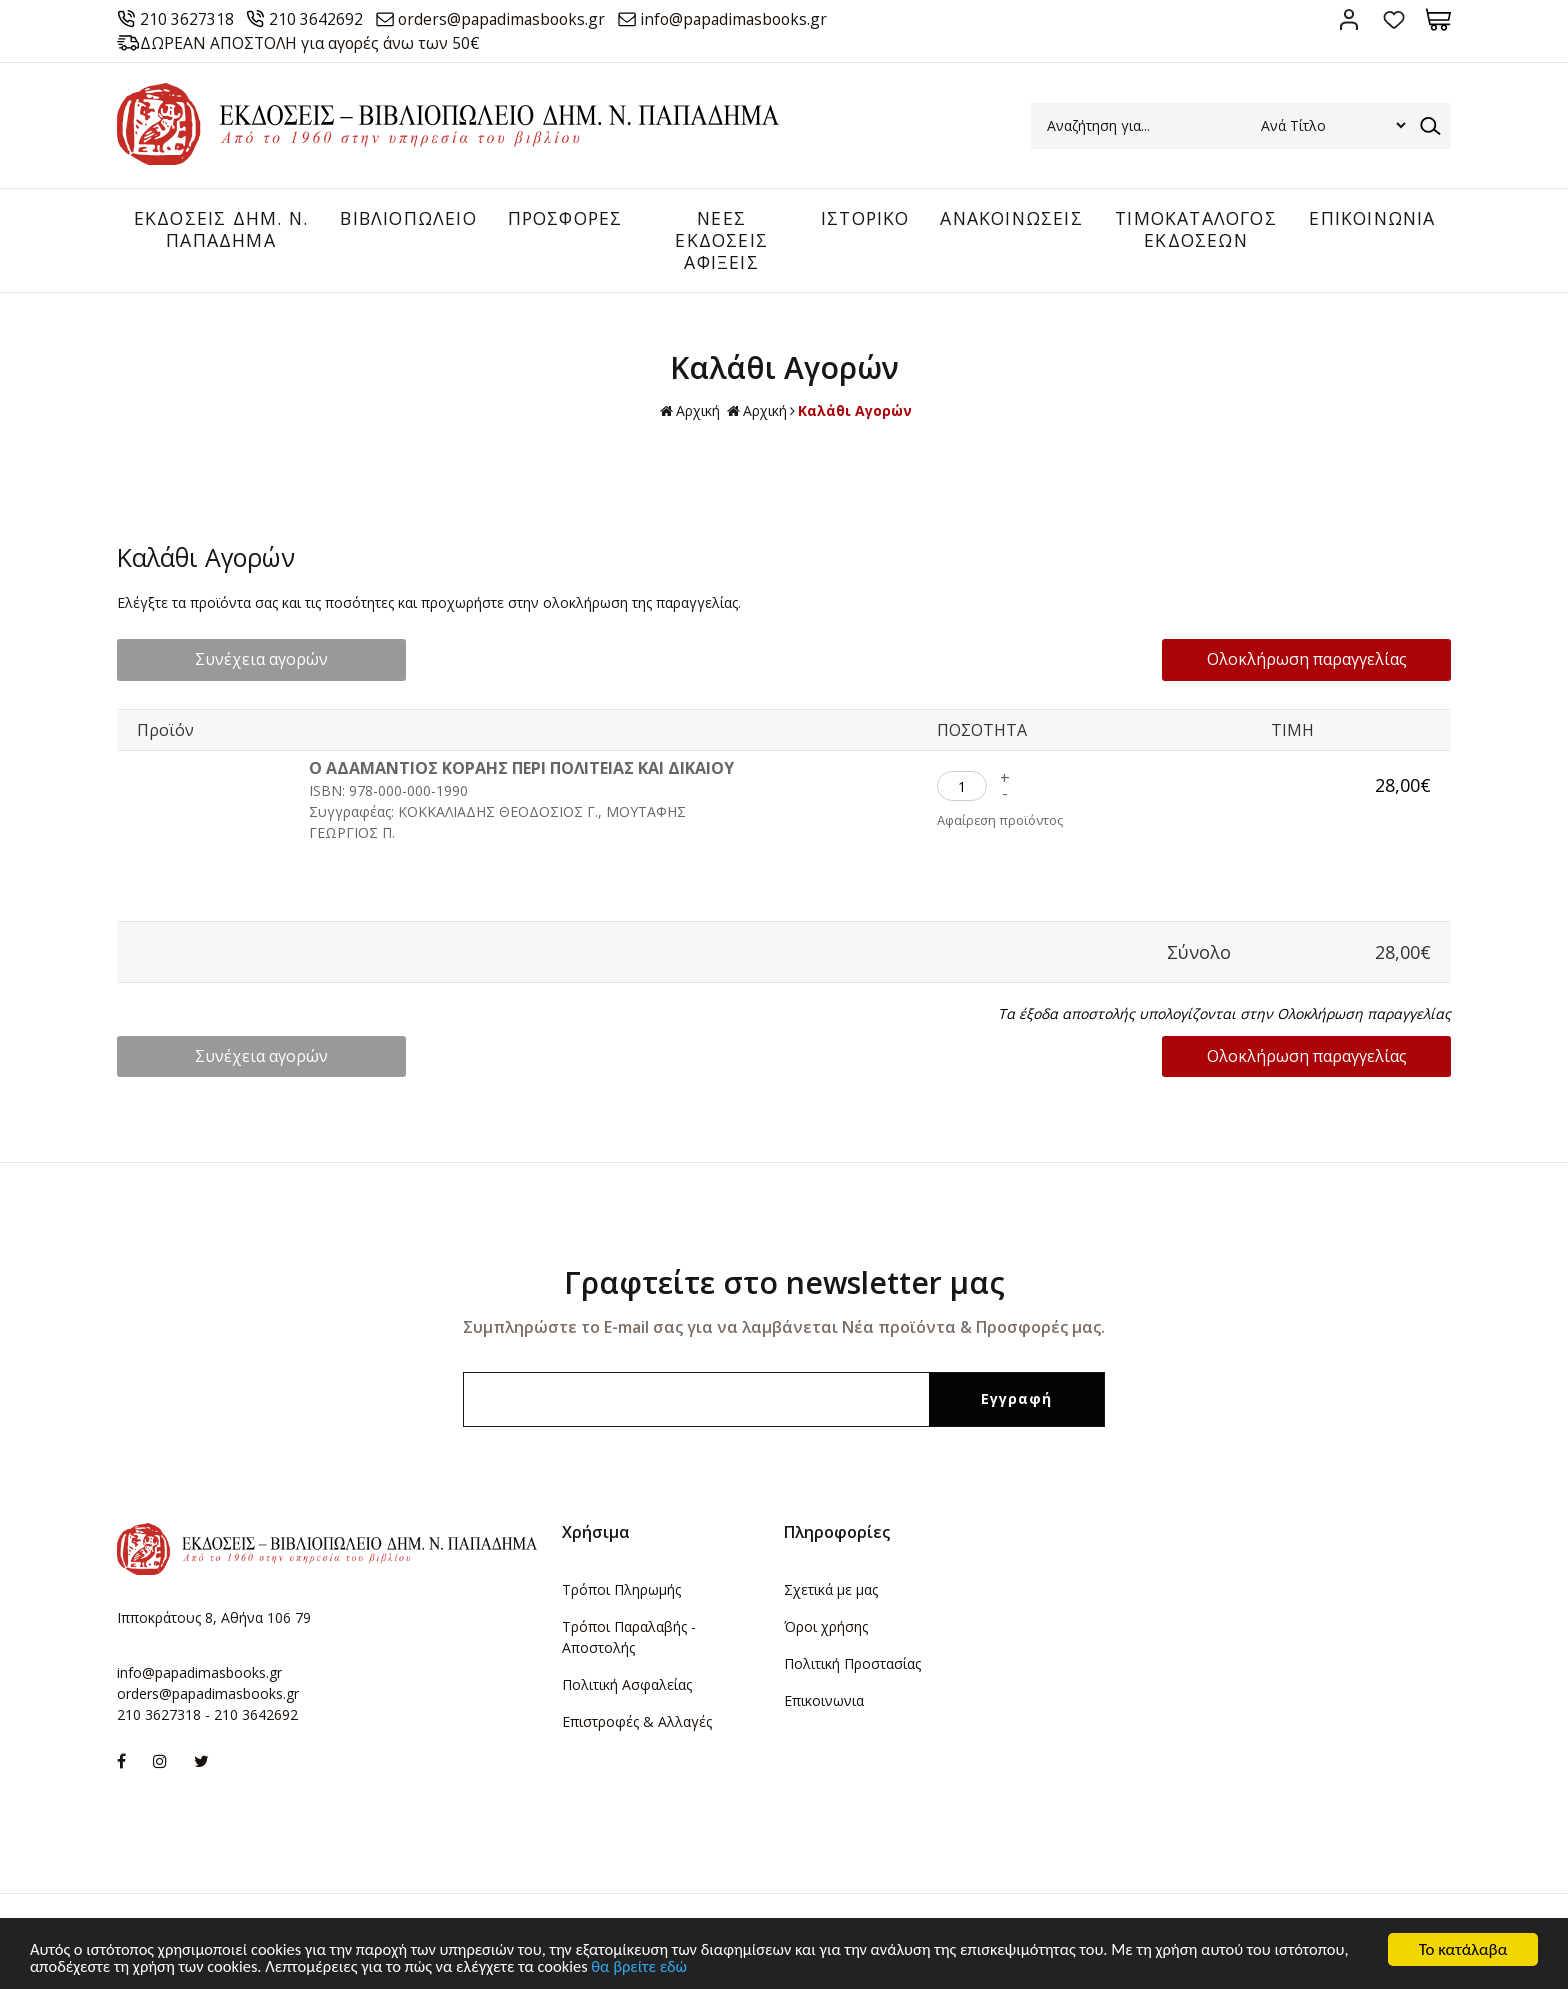 This screenshot has width=1568, height=1989. What do you see at coordinates (215, 230) in the screenshot?
I see `ΕΚΔΟΣΕΙΣ ΔHM. Ν. ΠΑΠΑΔΗΜΑ` at bounding box center [215, 230].